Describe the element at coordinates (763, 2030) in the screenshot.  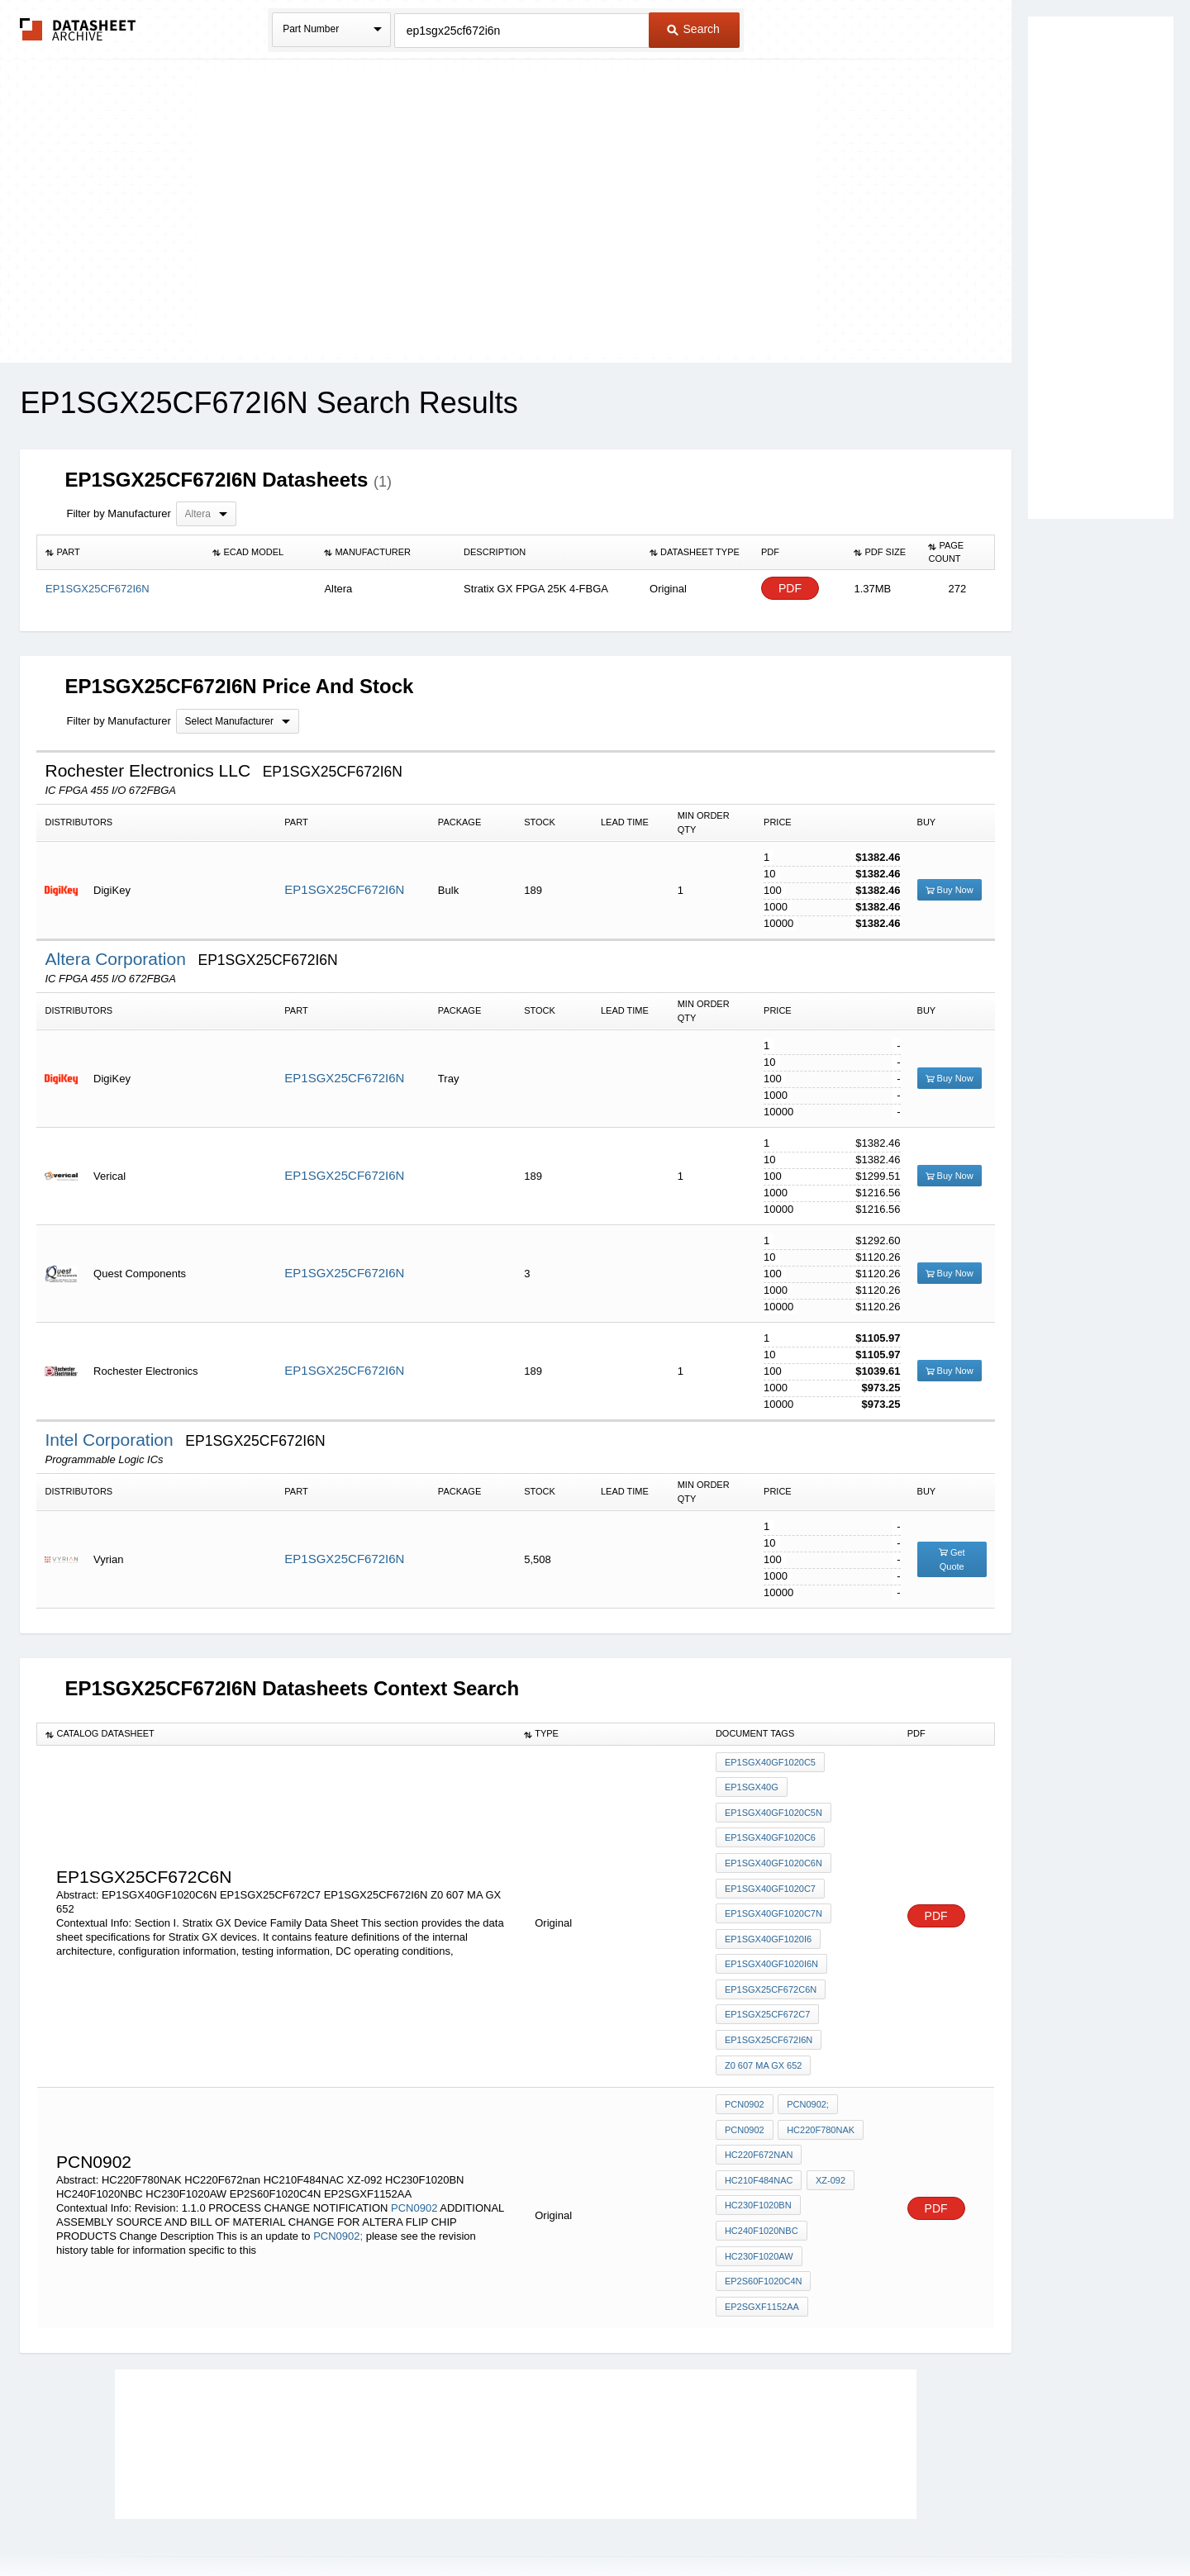
I see `Z0 607 MA GX 652` at that location.